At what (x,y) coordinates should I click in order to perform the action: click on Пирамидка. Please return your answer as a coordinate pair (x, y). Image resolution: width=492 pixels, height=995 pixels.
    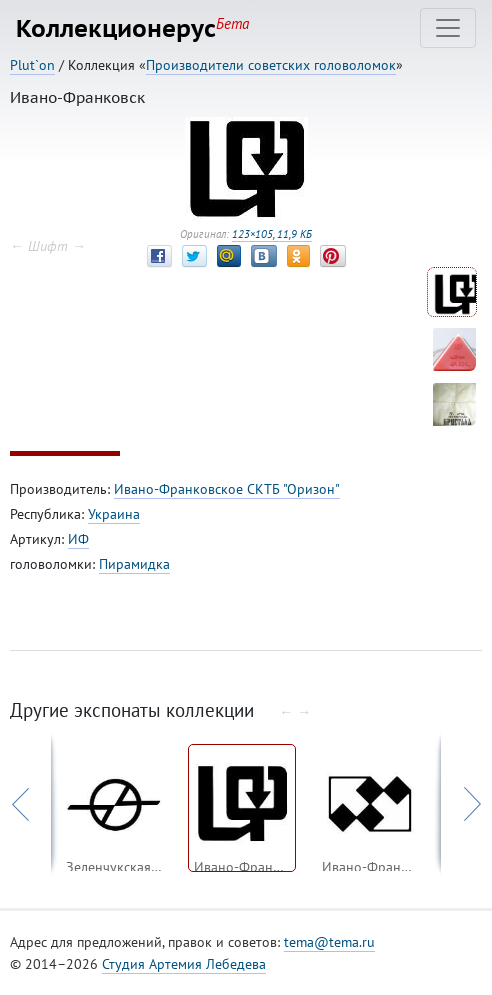
    Looking at the image, I should click on (134, 564).